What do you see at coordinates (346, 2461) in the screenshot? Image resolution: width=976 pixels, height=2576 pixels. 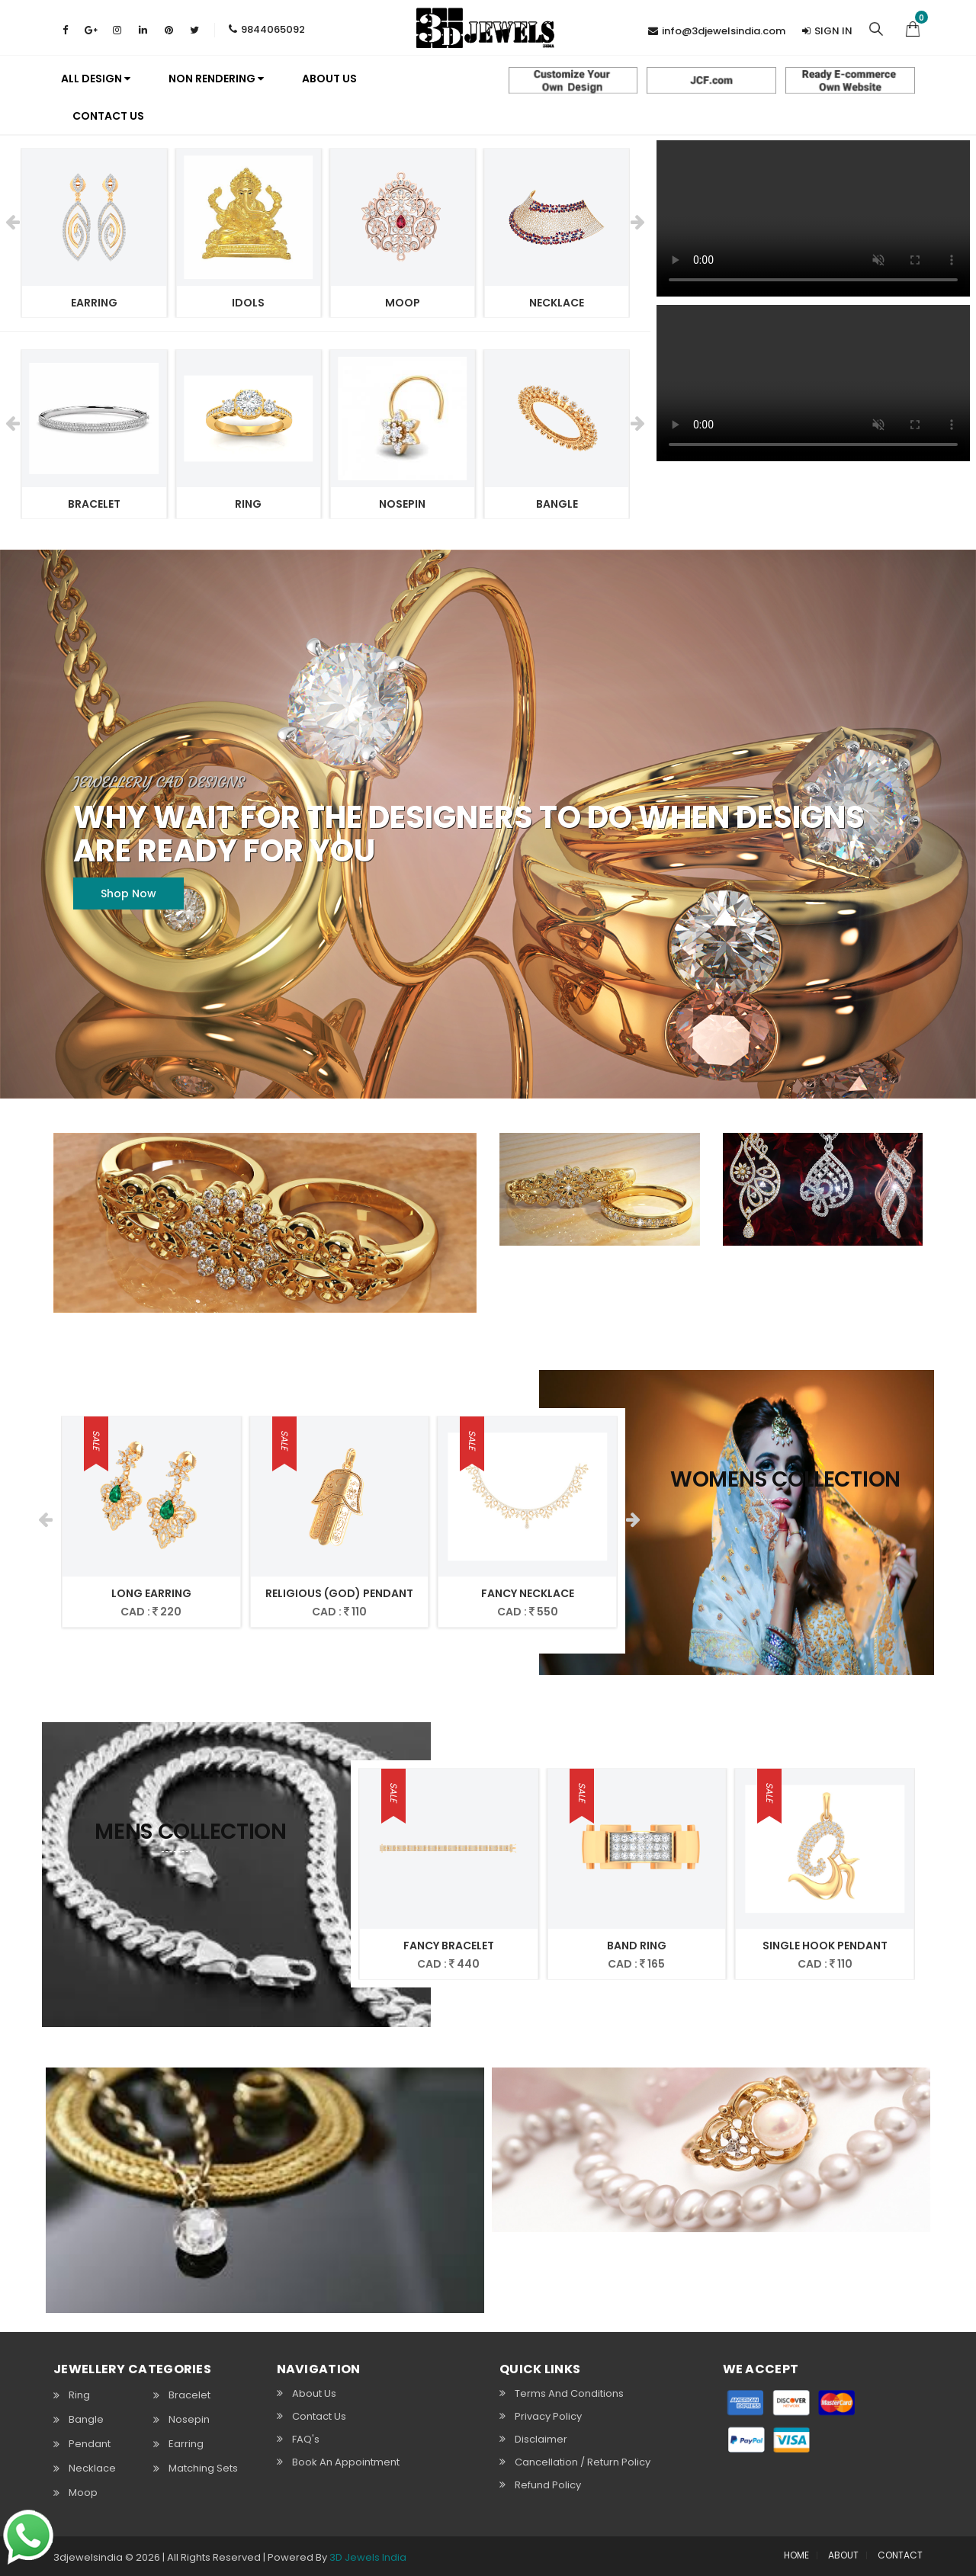 I see `Book An Appointment` at bounding box center [346, 2461].